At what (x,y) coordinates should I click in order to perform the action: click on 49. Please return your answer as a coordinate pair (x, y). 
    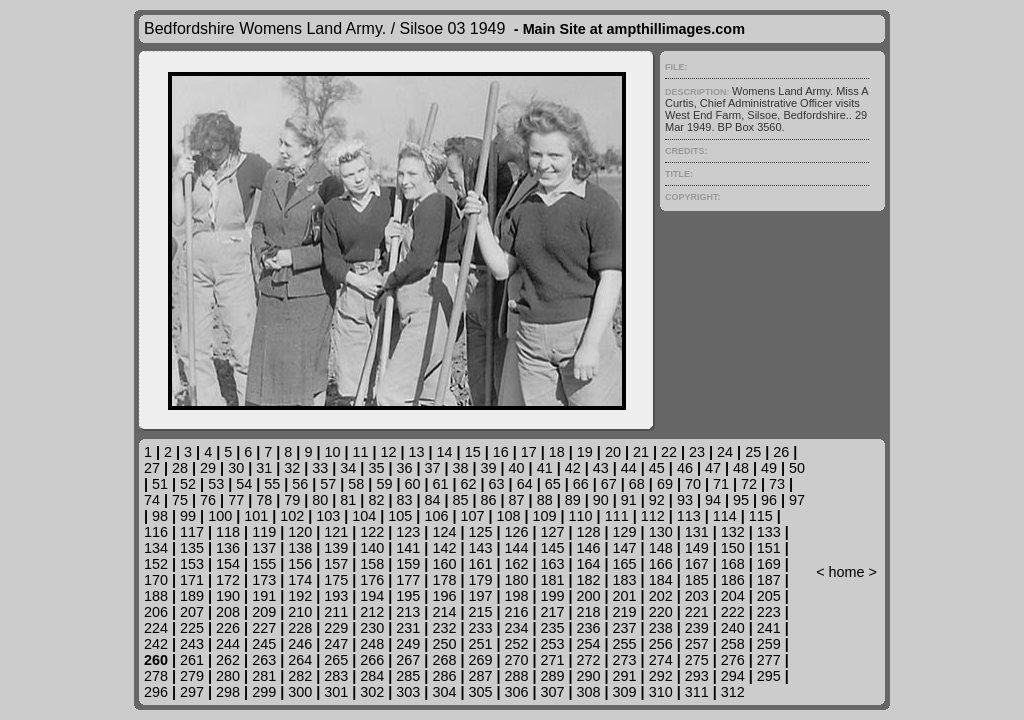
    Looking at the image, I should click on (769, 468).